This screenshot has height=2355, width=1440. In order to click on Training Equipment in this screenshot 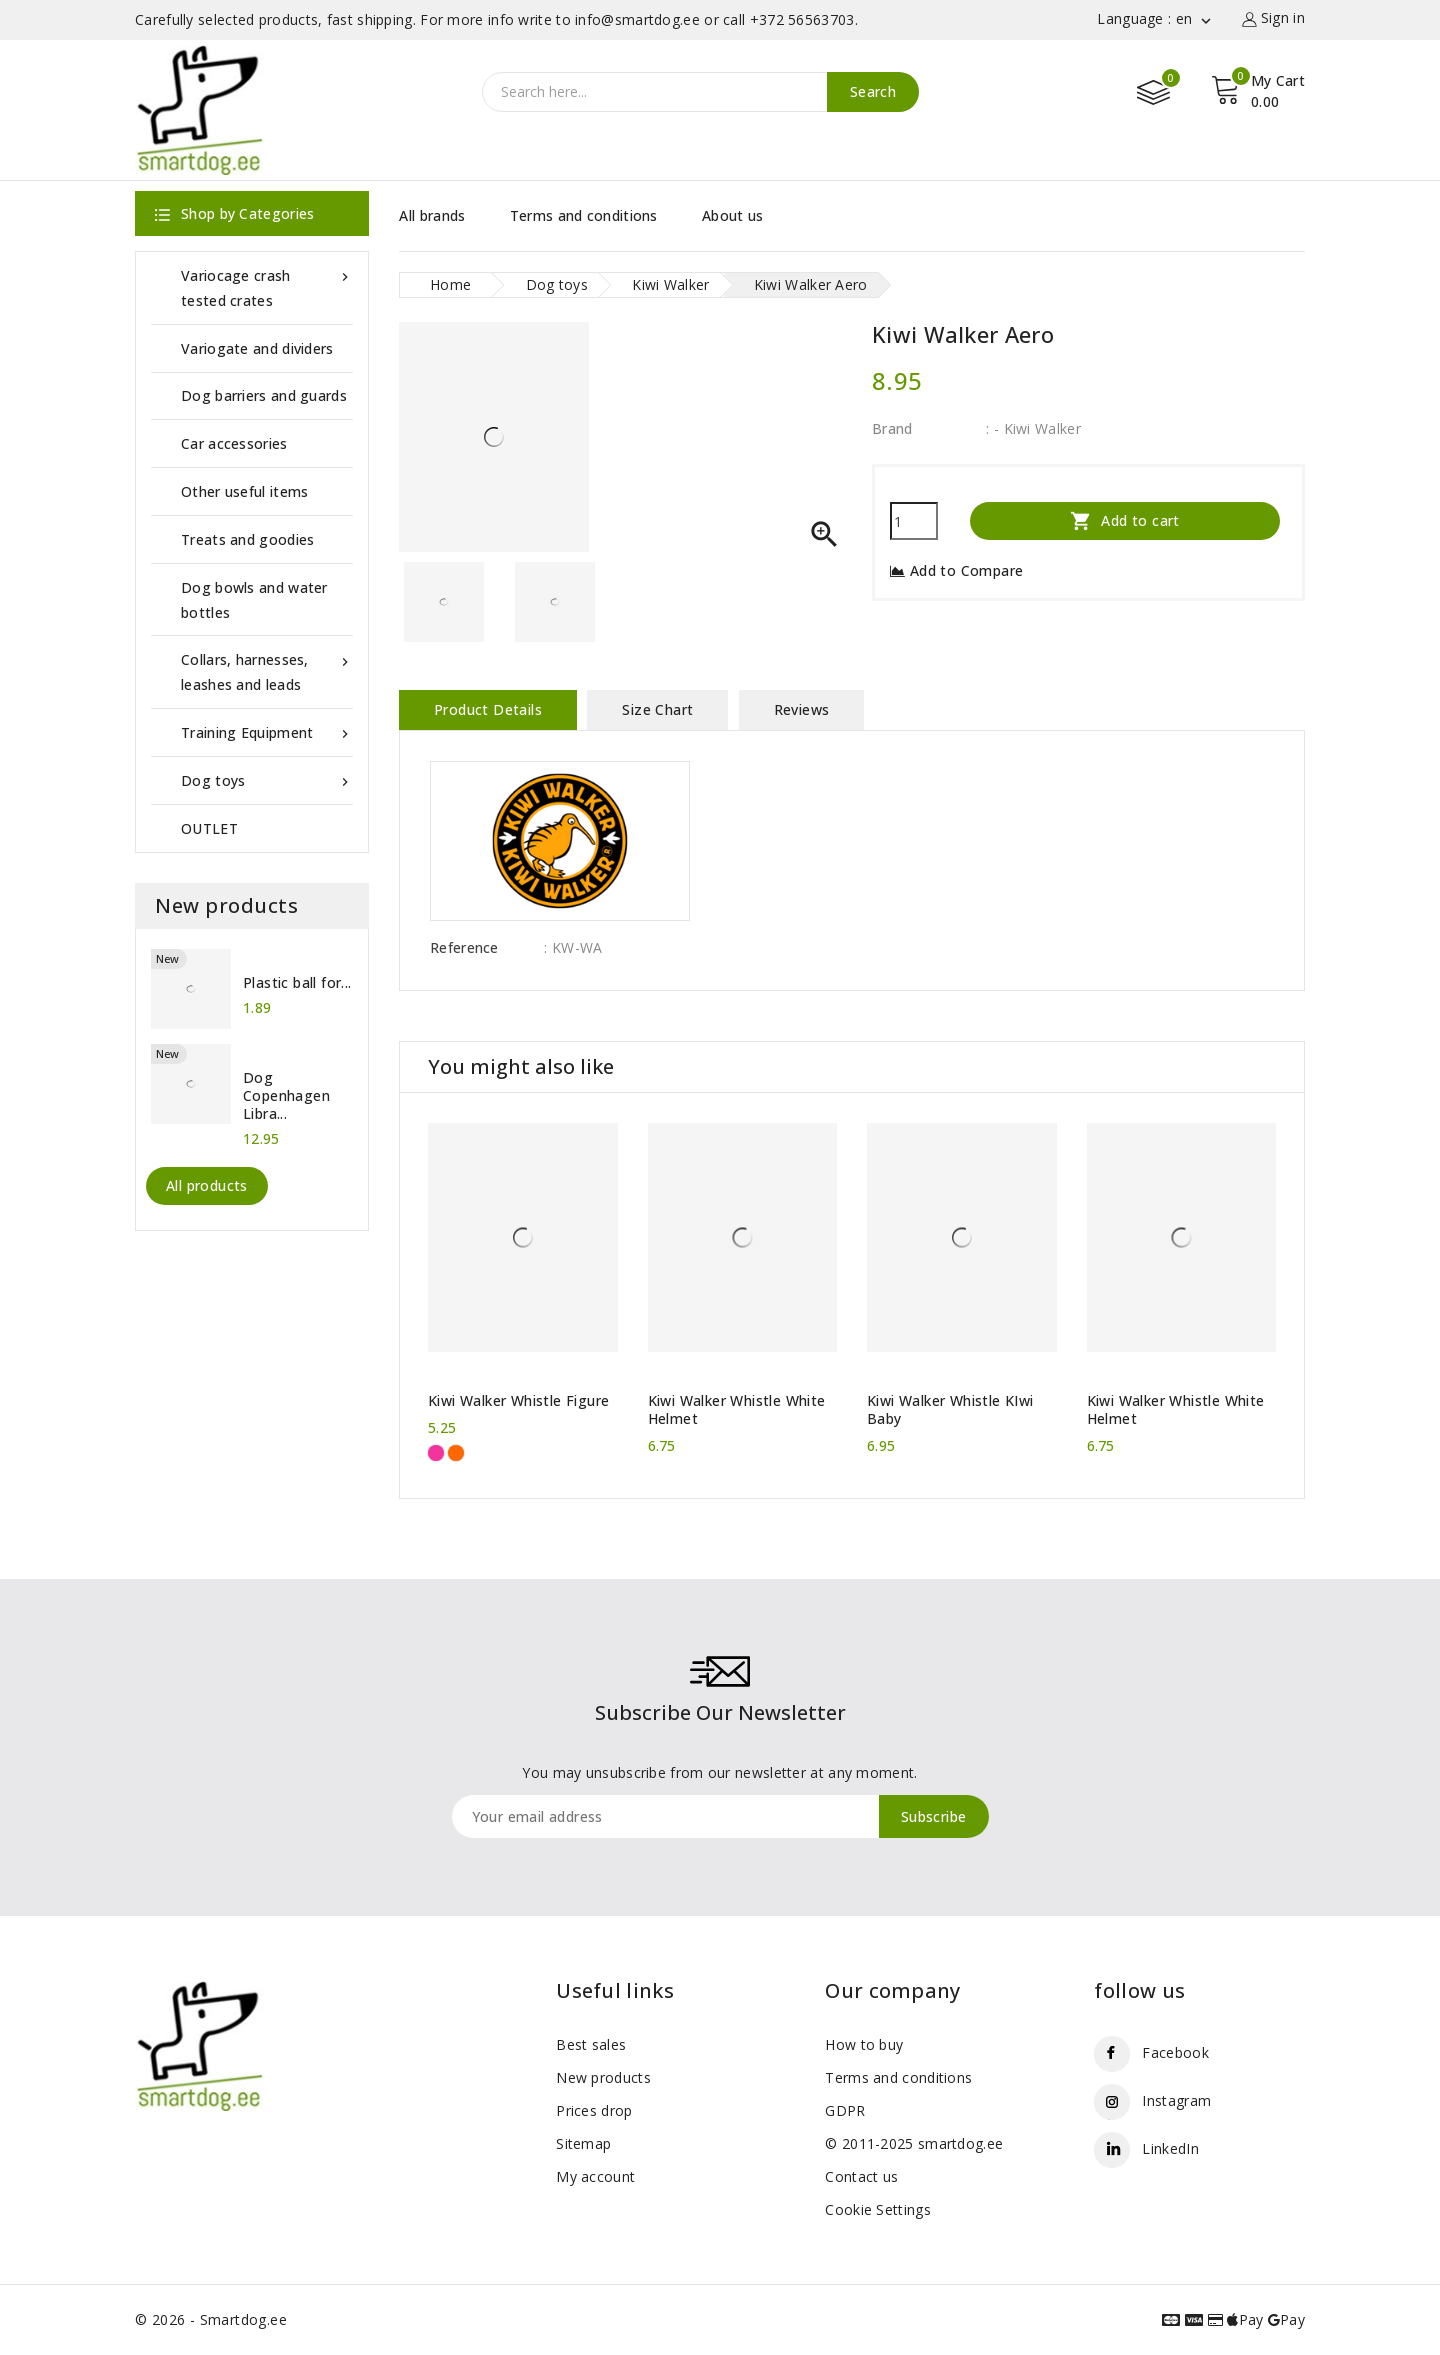, I will do `click(267, 732)`.